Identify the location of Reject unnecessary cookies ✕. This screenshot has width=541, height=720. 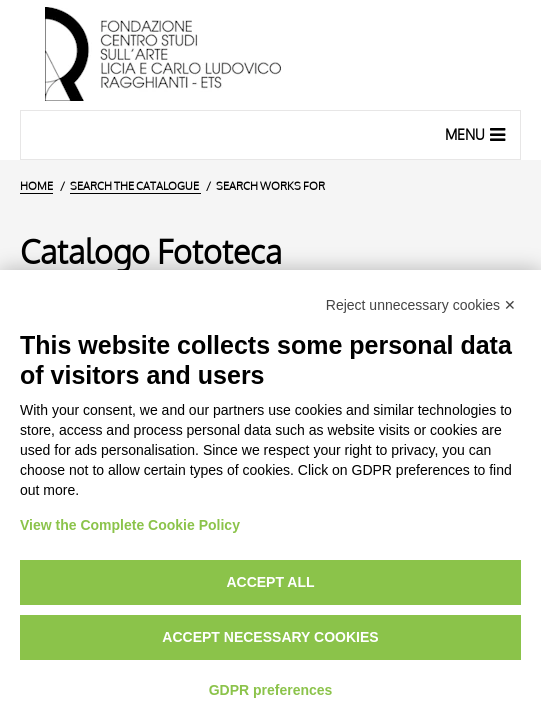
(421, 305).